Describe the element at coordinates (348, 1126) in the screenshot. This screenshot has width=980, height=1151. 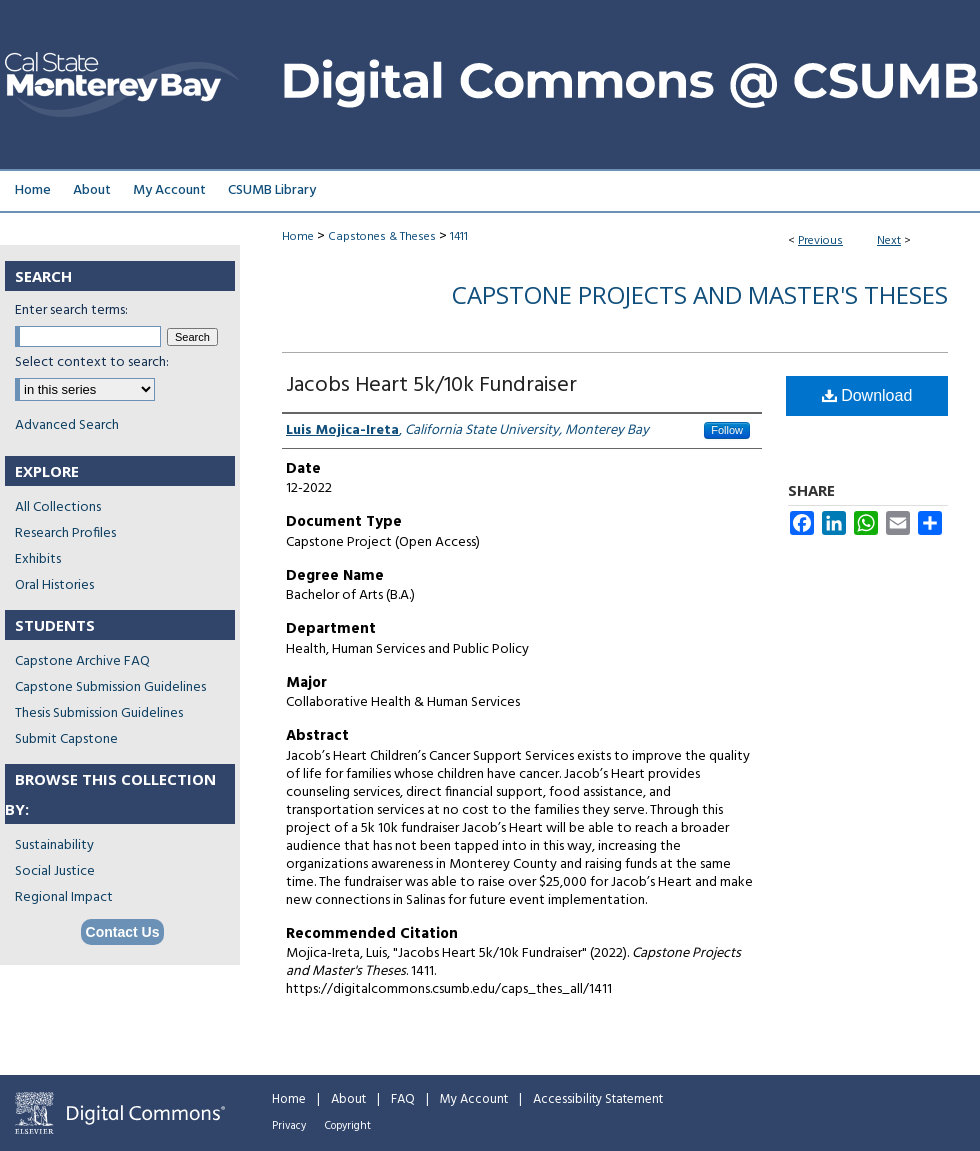
I see `Copyright` at that location.